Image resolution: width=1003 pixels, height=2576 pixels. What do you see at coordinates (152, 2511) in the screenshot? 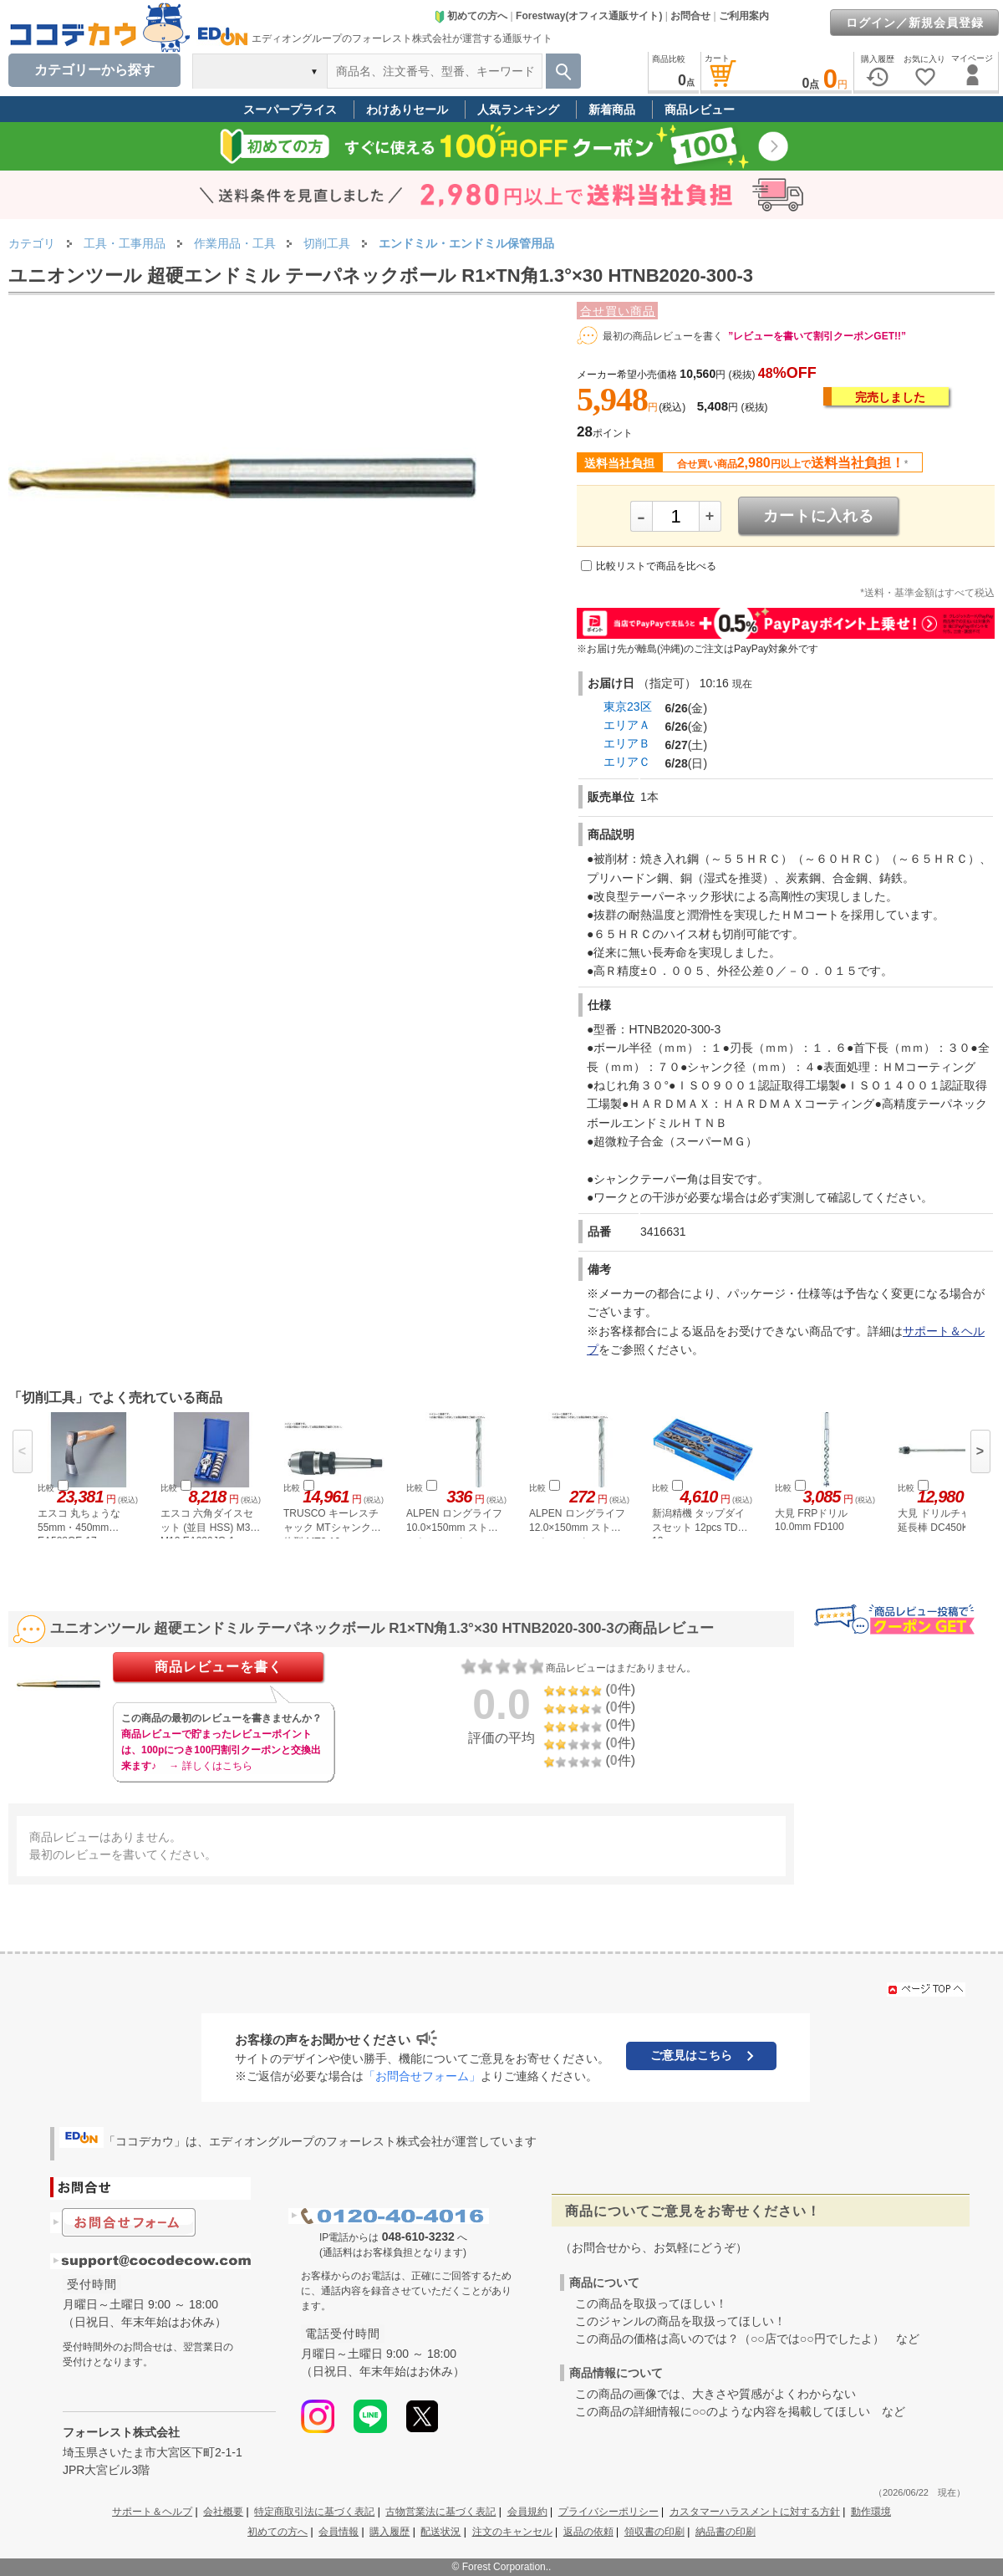
I see `サポート＆ヘルプ` at bounding box center [152, 2511].